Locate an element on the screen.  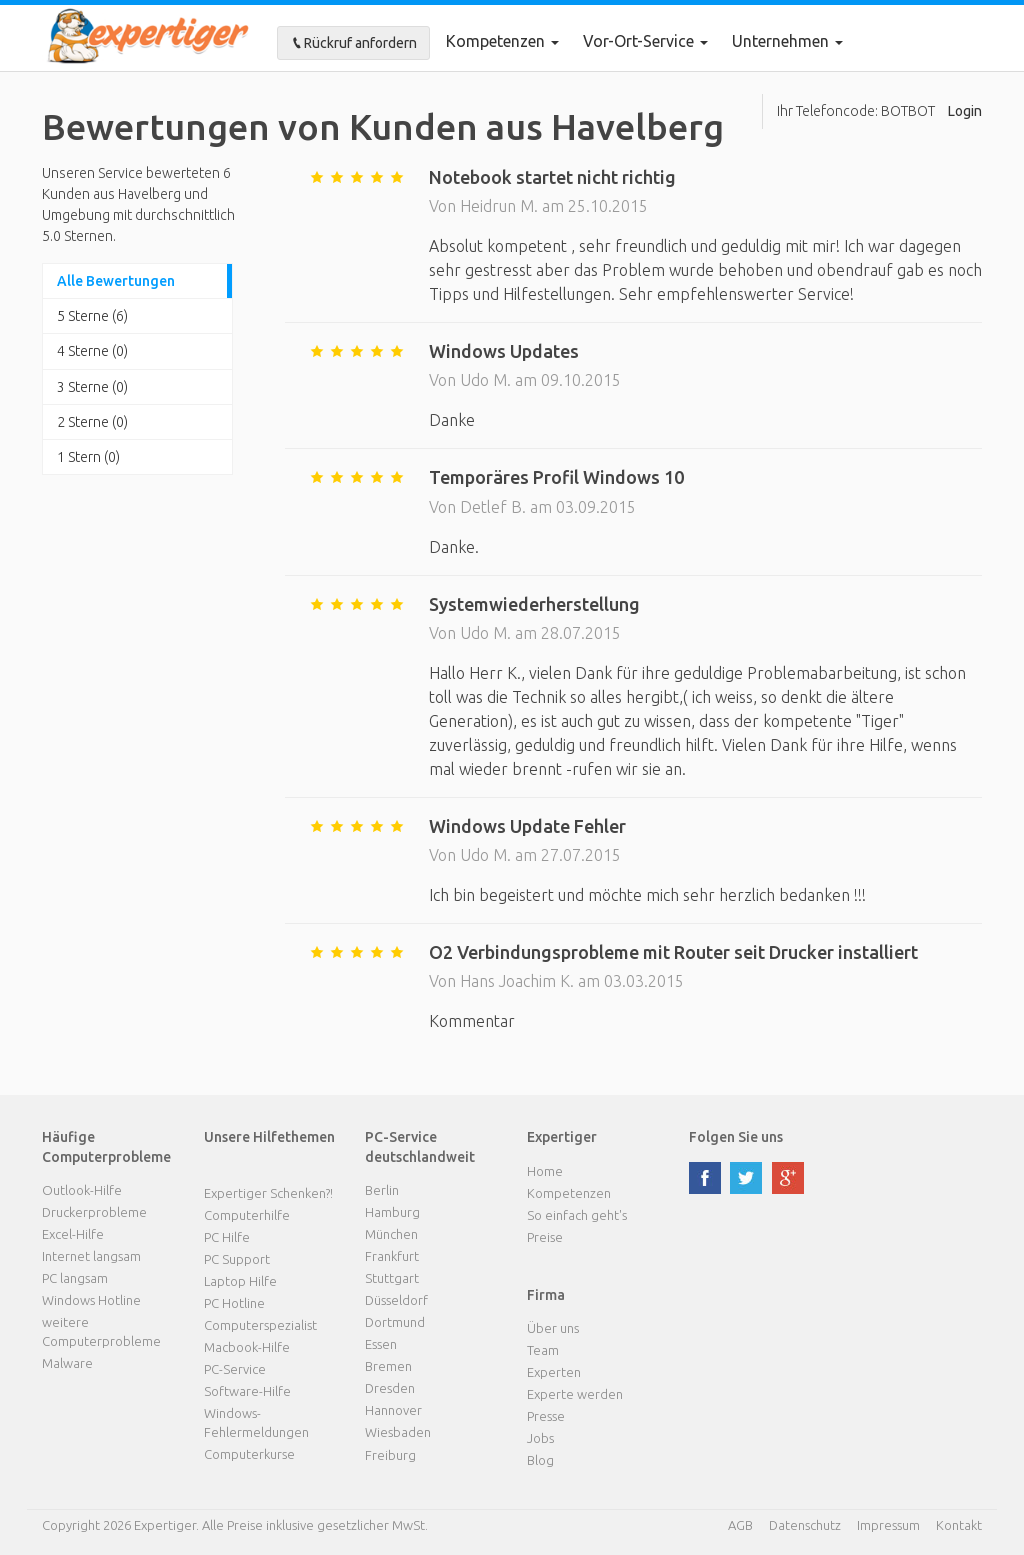
Jobs is located at coordinates (540, 1438).